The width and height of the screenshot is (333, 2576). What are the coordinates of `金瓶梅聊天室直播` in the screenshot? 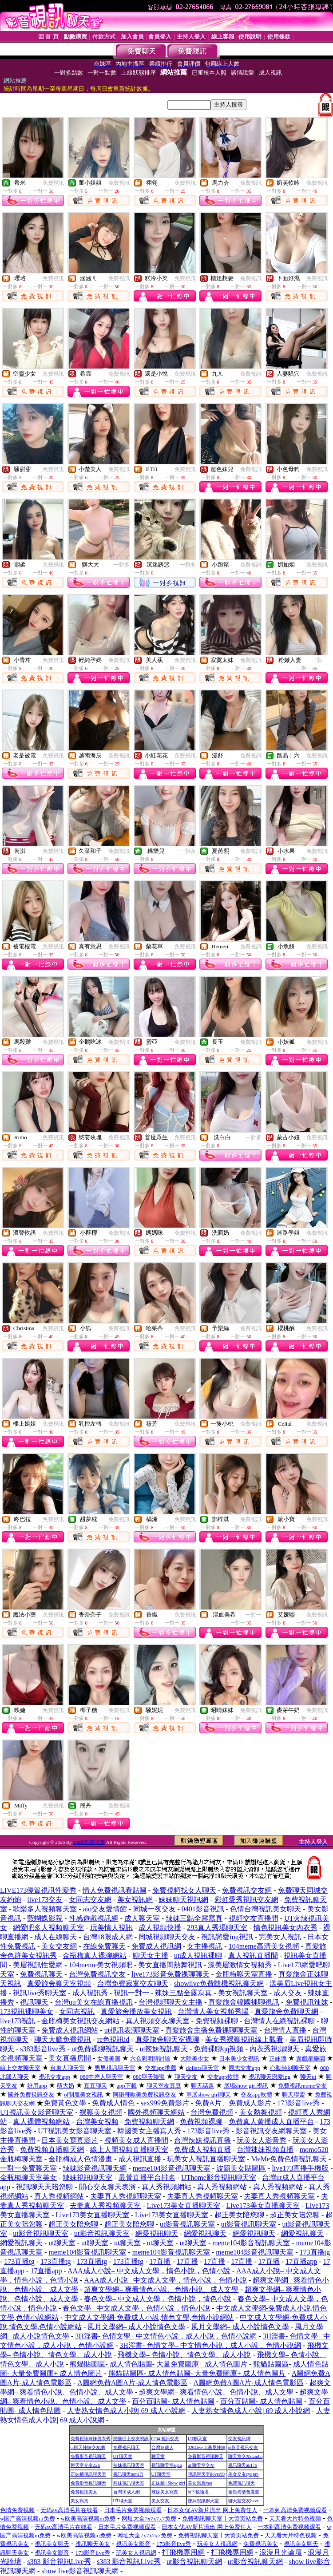 It's located at (243, 1974).